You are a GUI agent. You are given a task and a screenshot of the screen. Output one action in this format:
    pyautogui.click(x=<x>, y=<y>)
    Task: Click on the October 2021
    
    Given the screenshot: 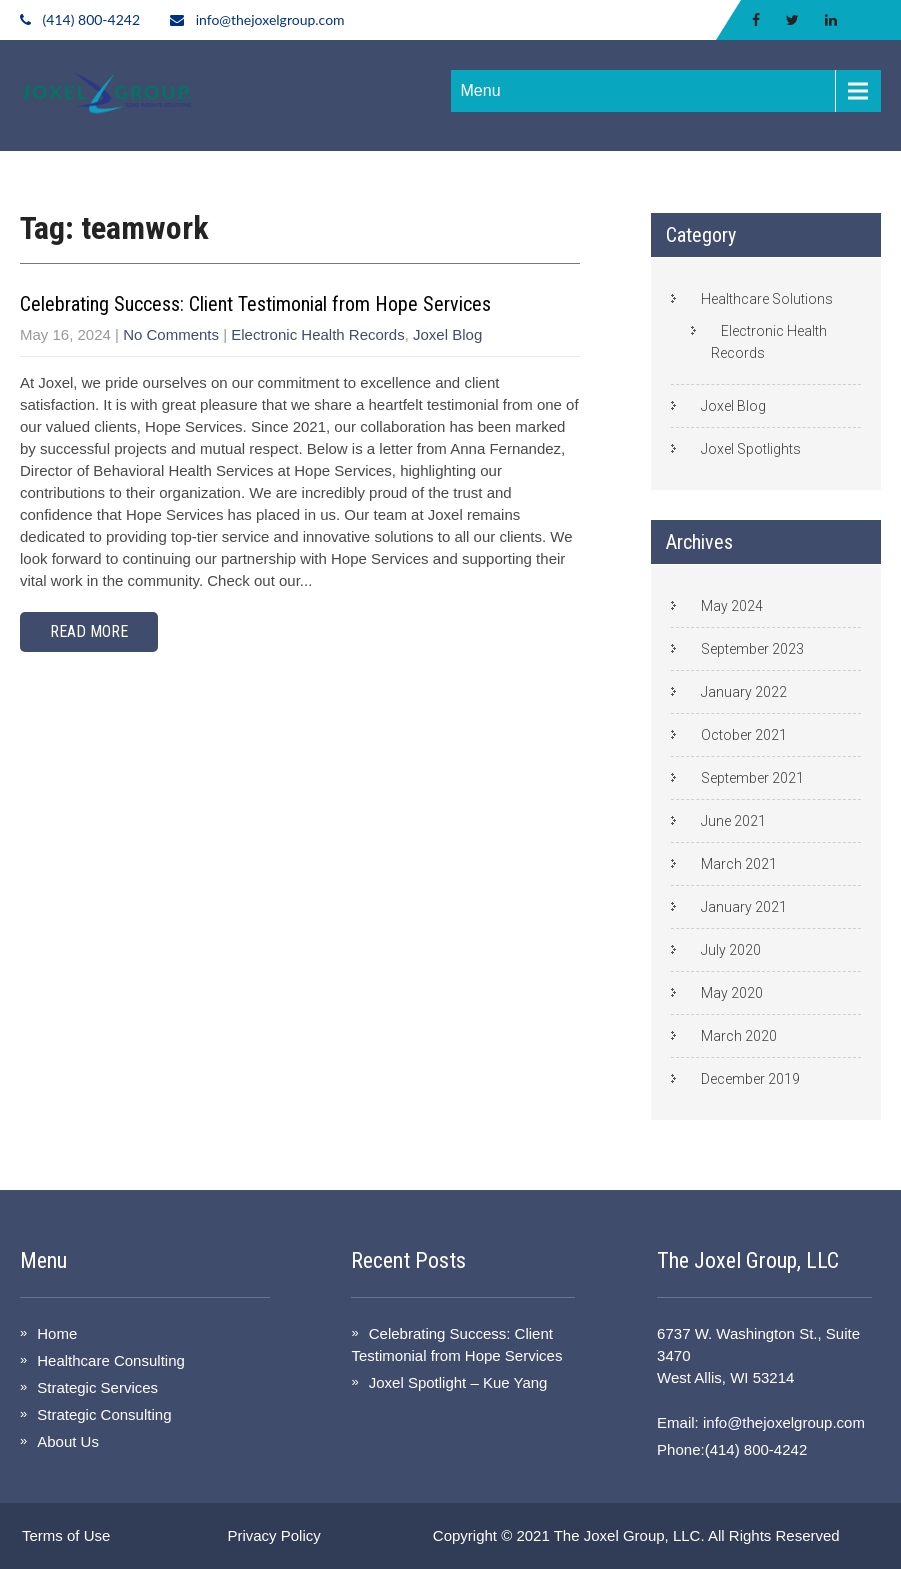 What is the action you would take?
    pyautogui.click(x=744, y=735)
    